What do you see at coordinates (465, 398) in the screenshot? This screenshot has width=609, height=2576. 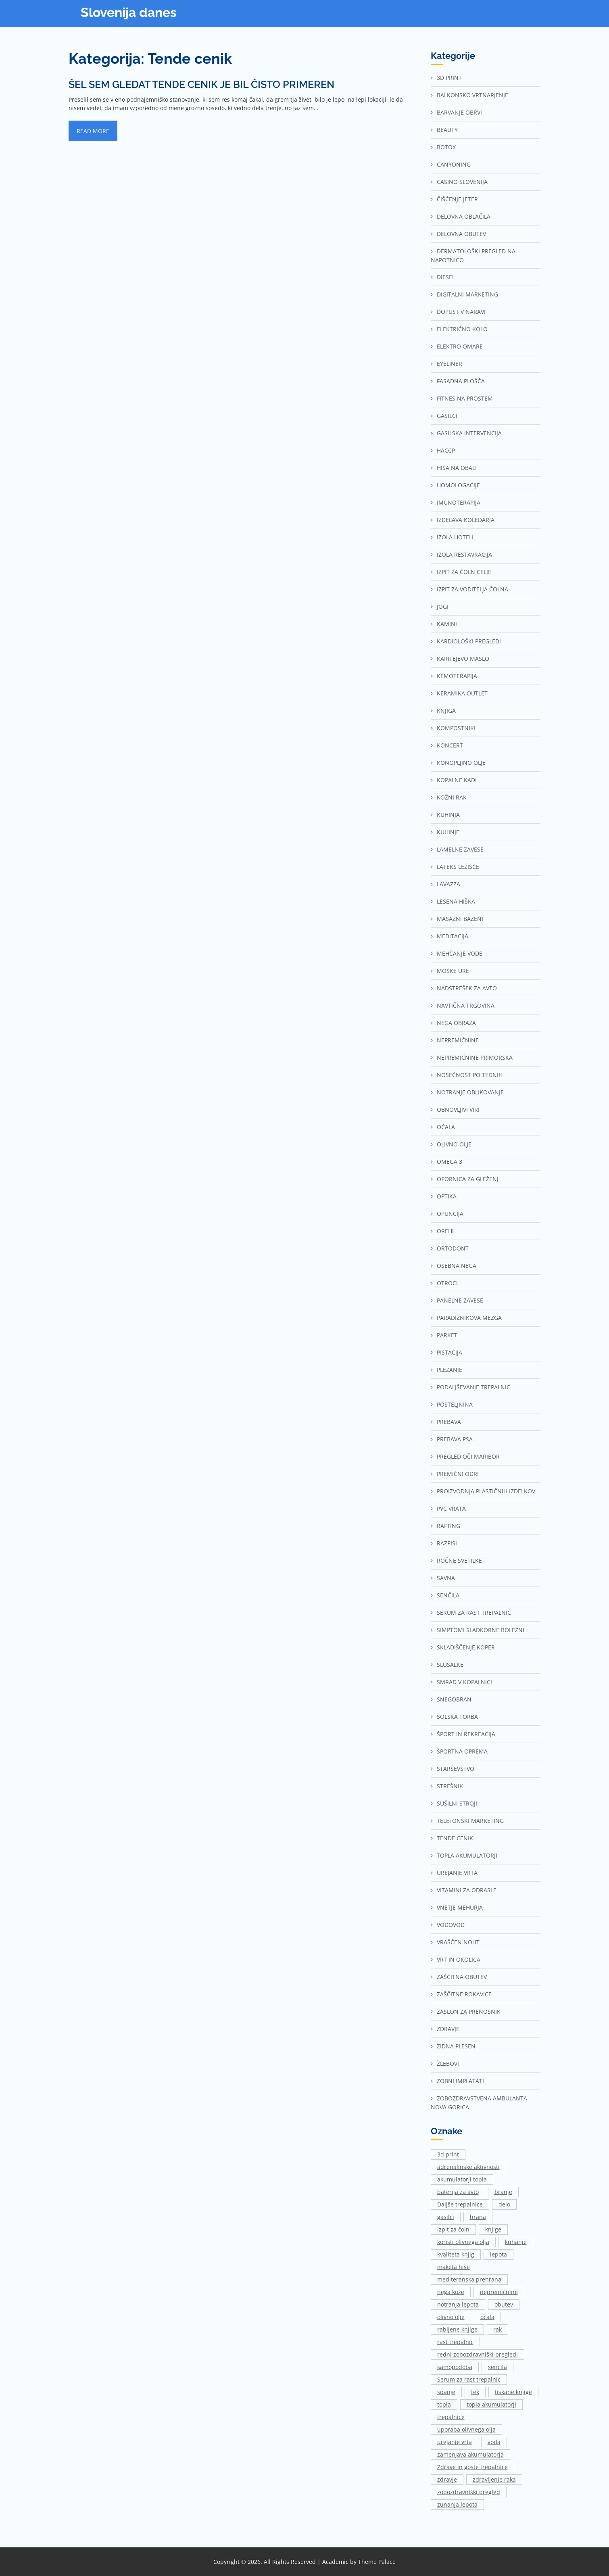 I see `Fitnes na prostem` at bounding box center [465, 398].